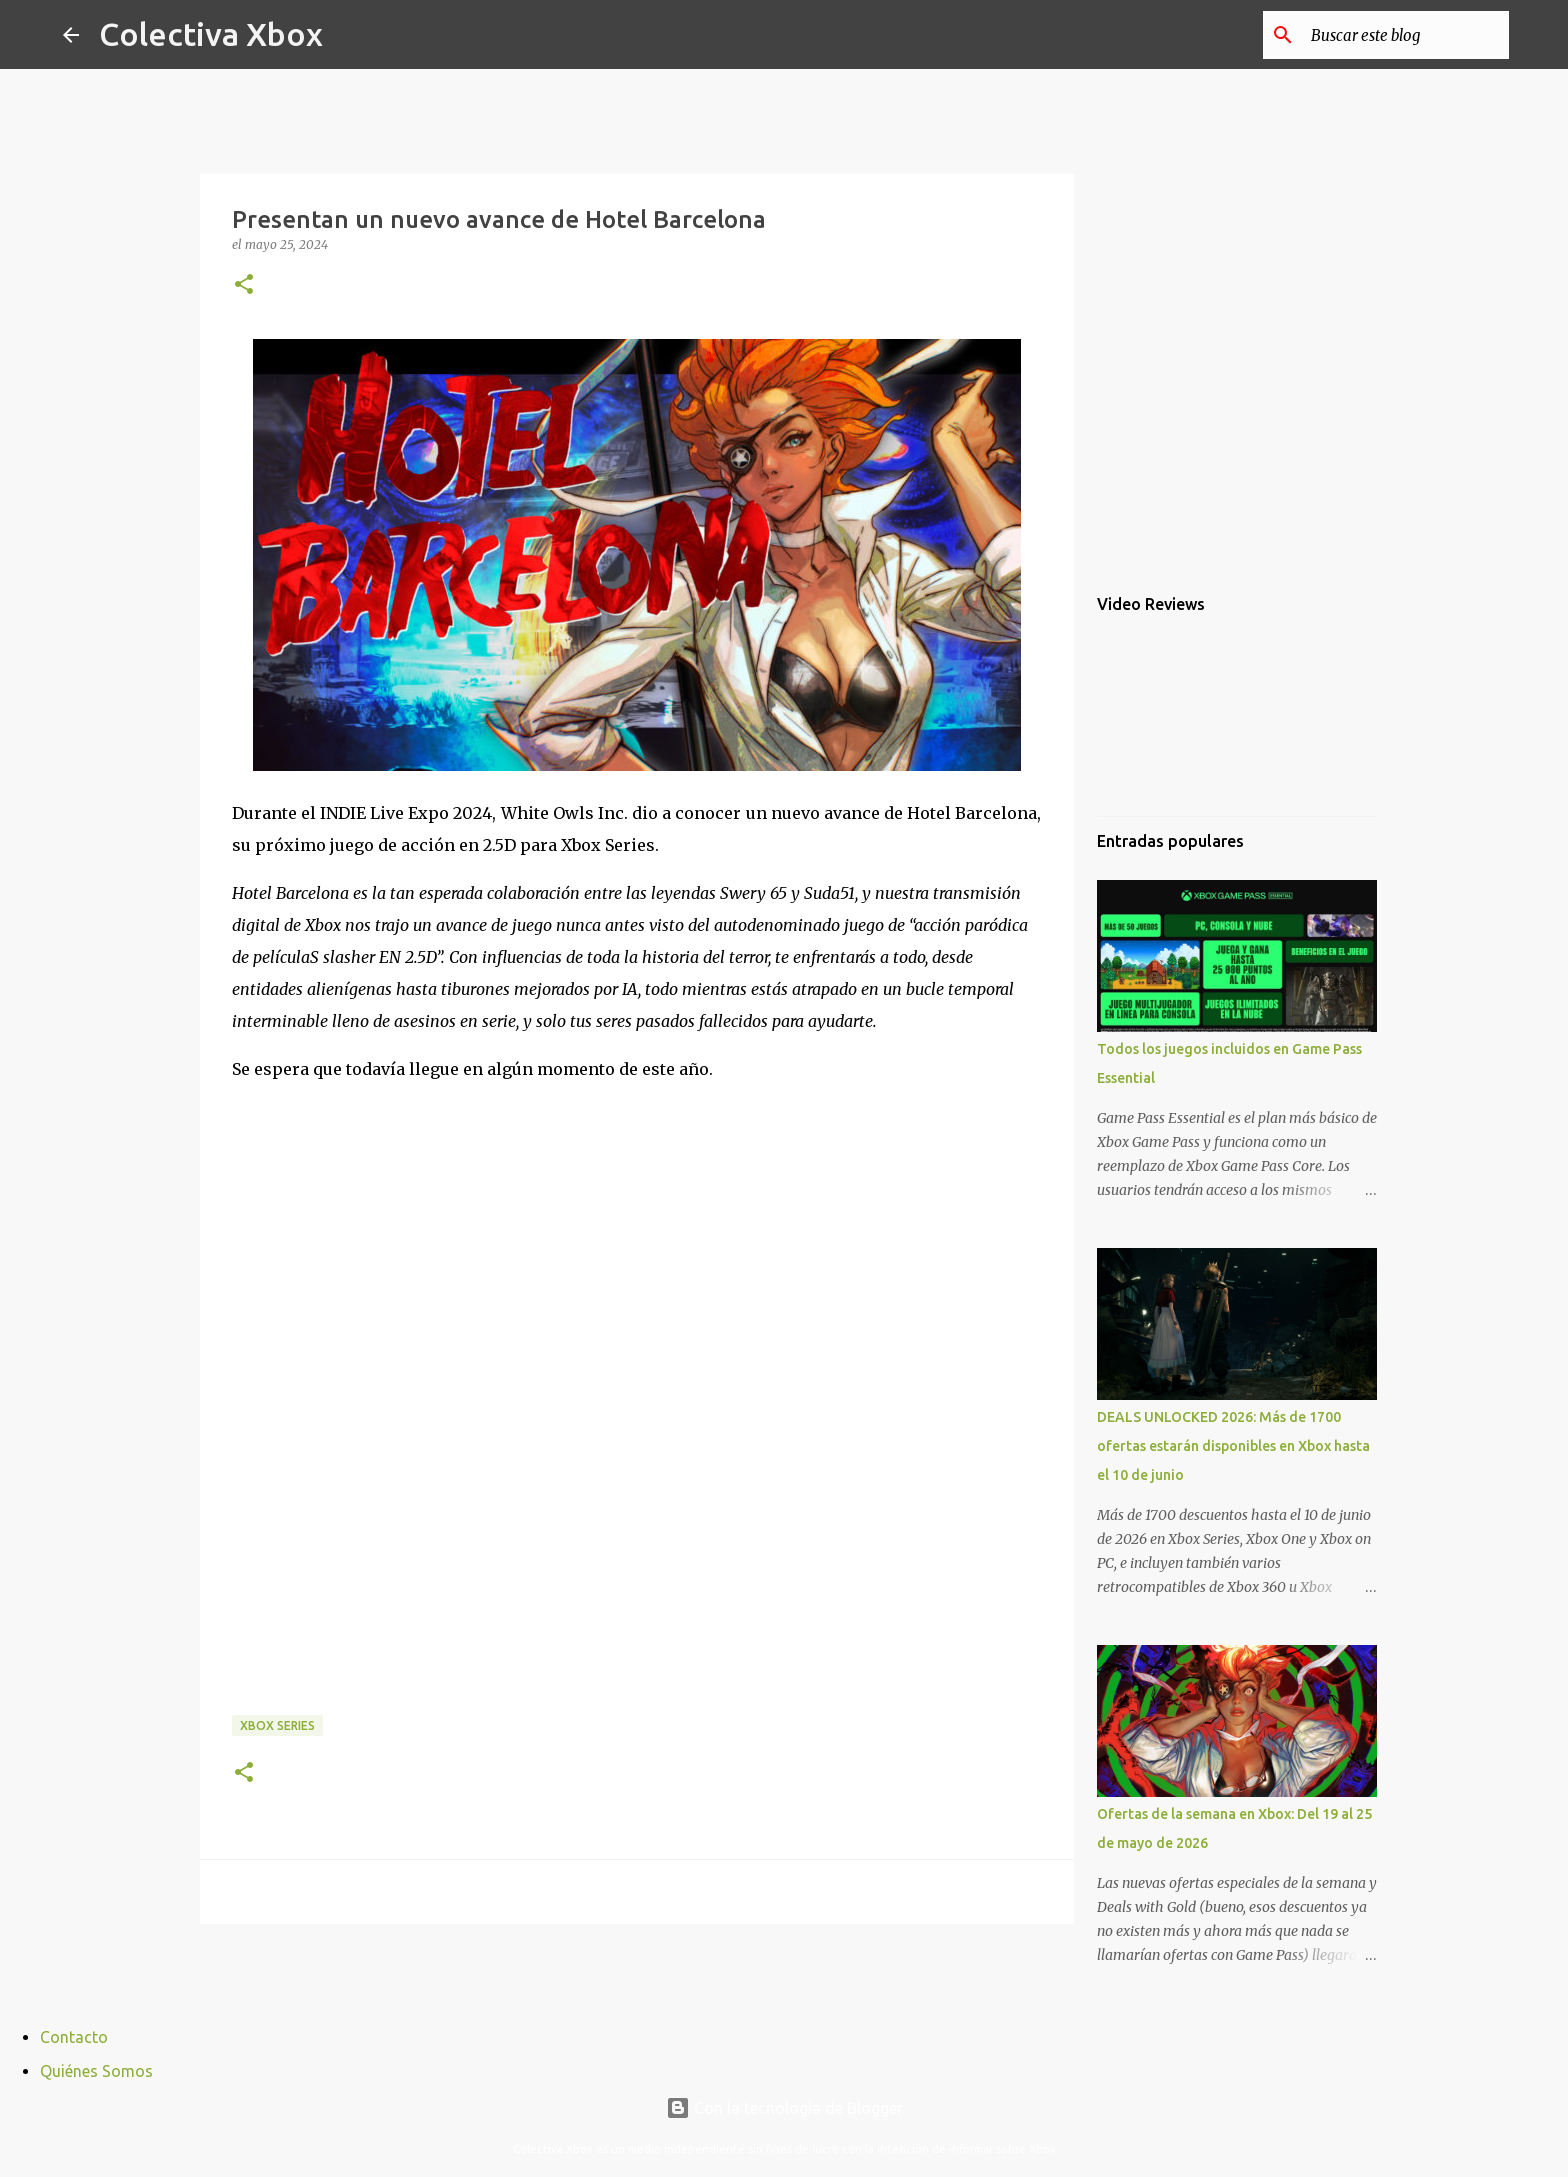 The width and height of the screenshot is (1568, 2177). I want to click on Quiénes Somos, so click(96, 2071).